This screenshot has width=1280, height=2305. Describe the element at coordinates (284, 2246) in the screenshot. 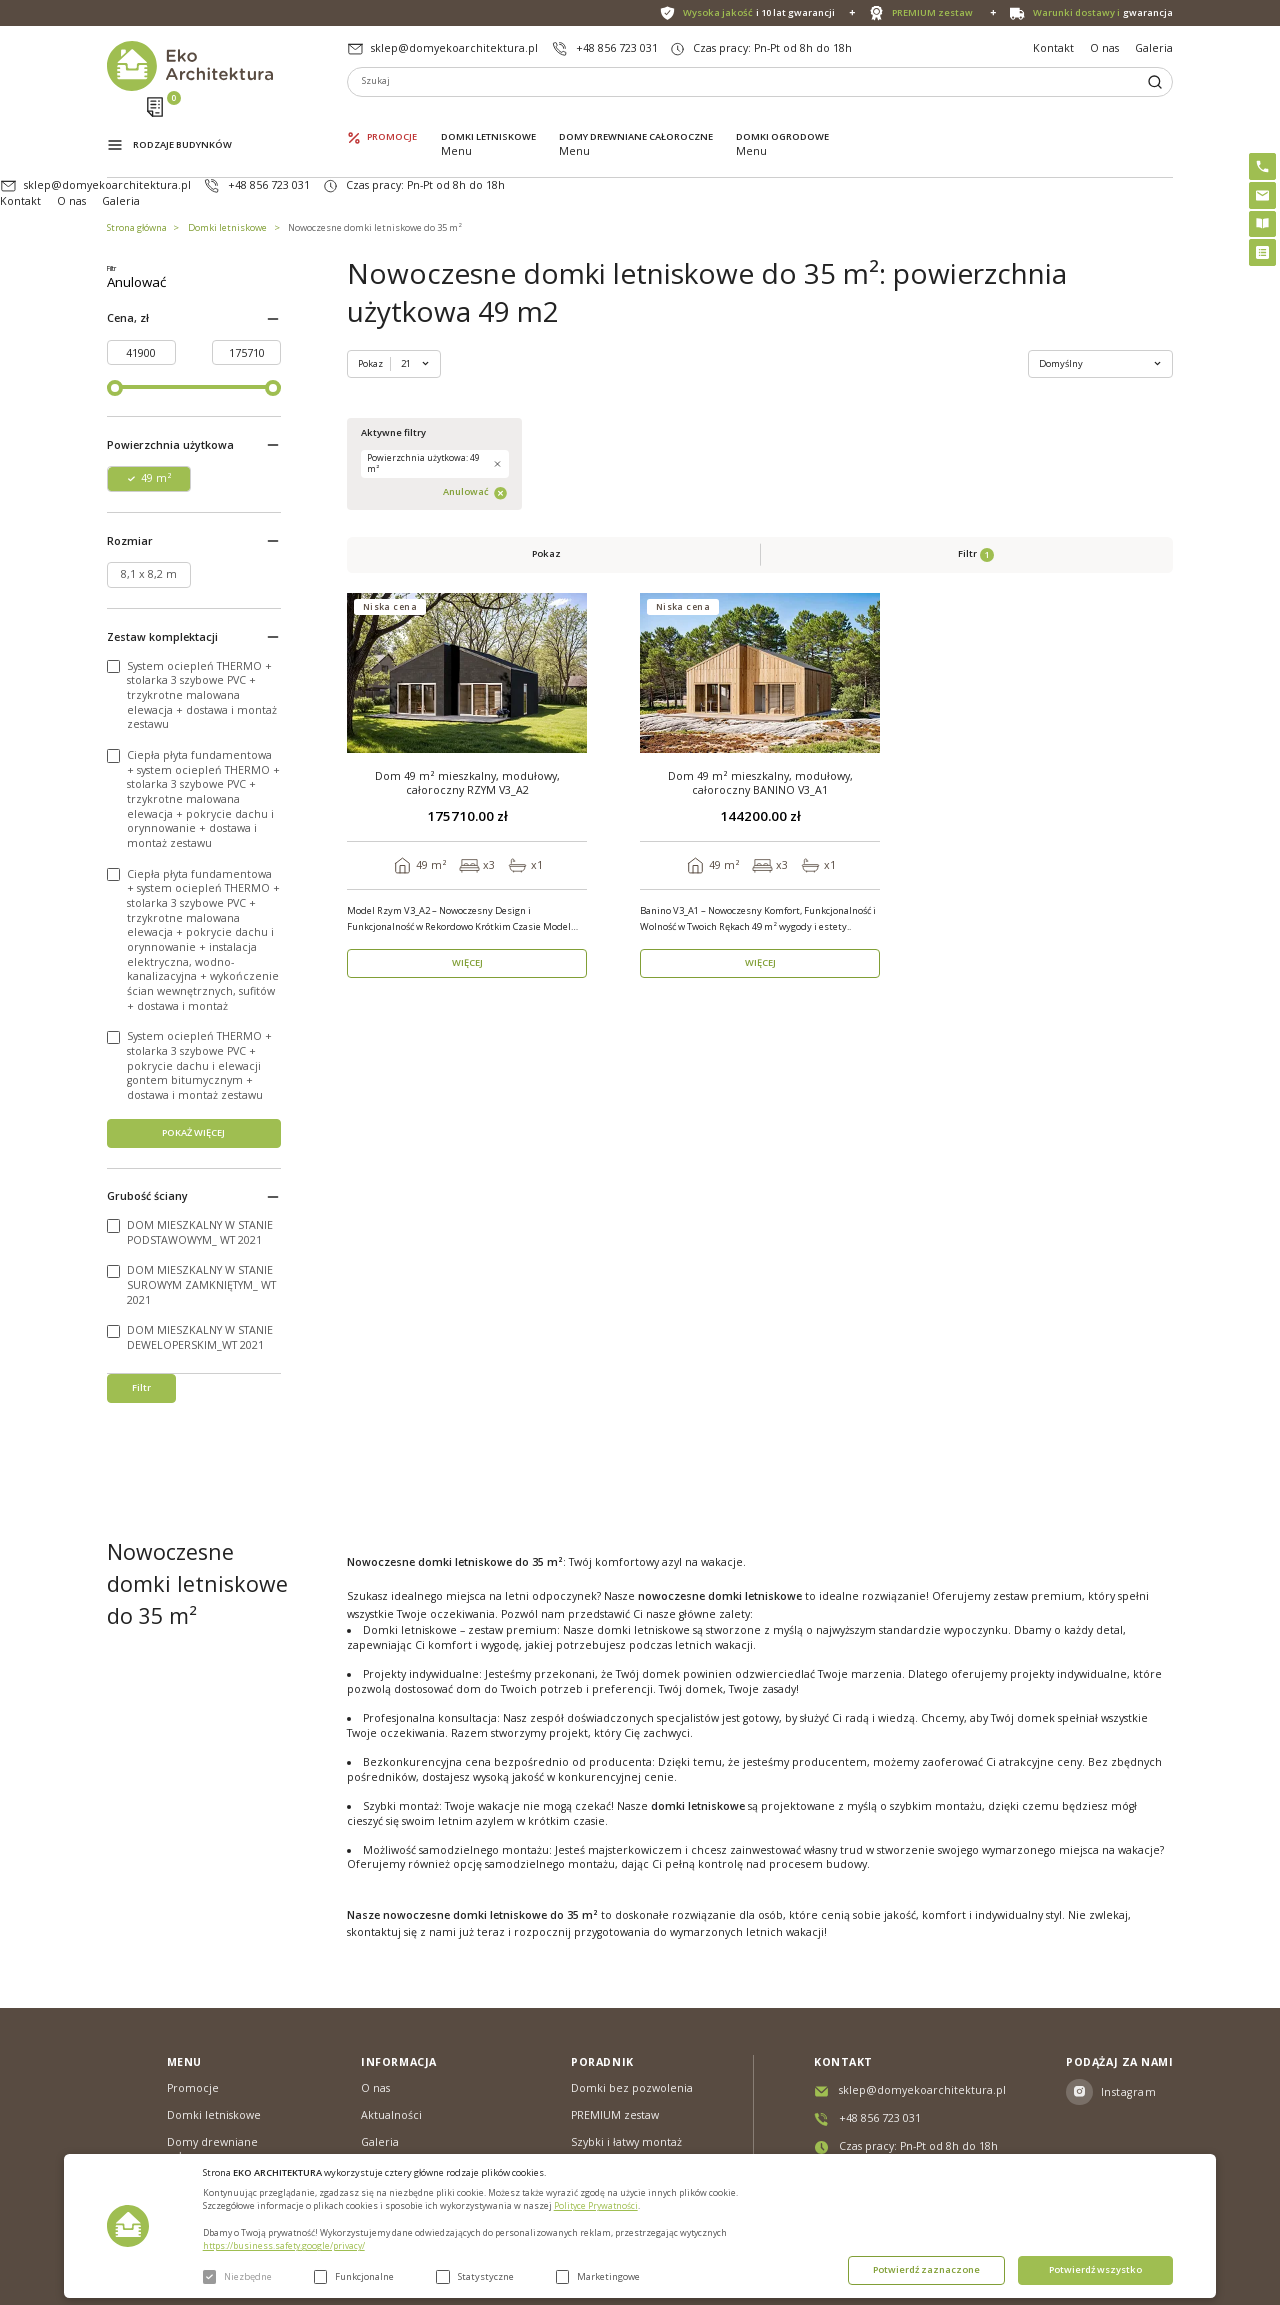

I see `https://business.safety.google/privacy/` at that location.